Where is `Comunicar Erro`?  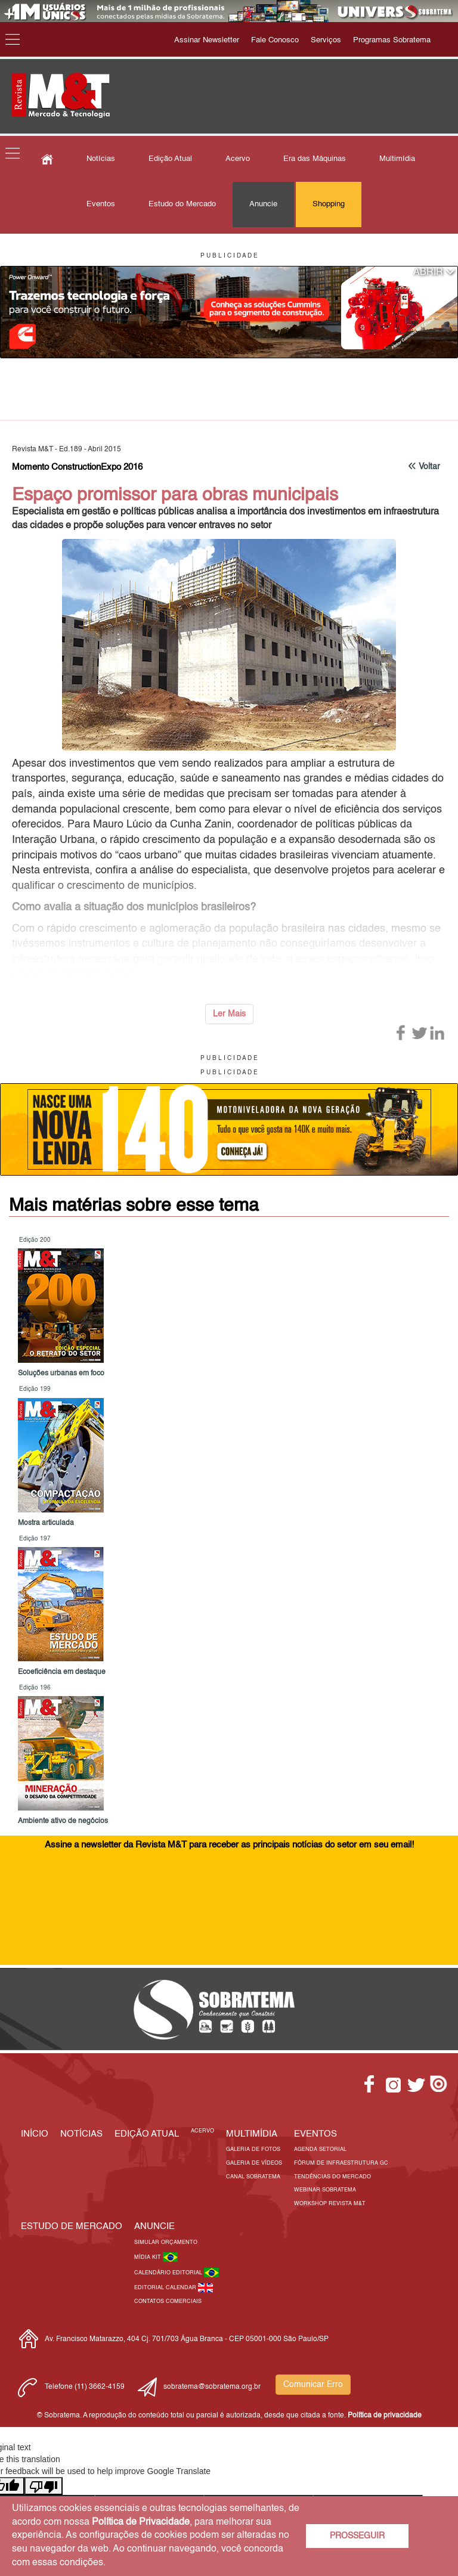 Comunicar Erro is located at coordinates (313, 2384).